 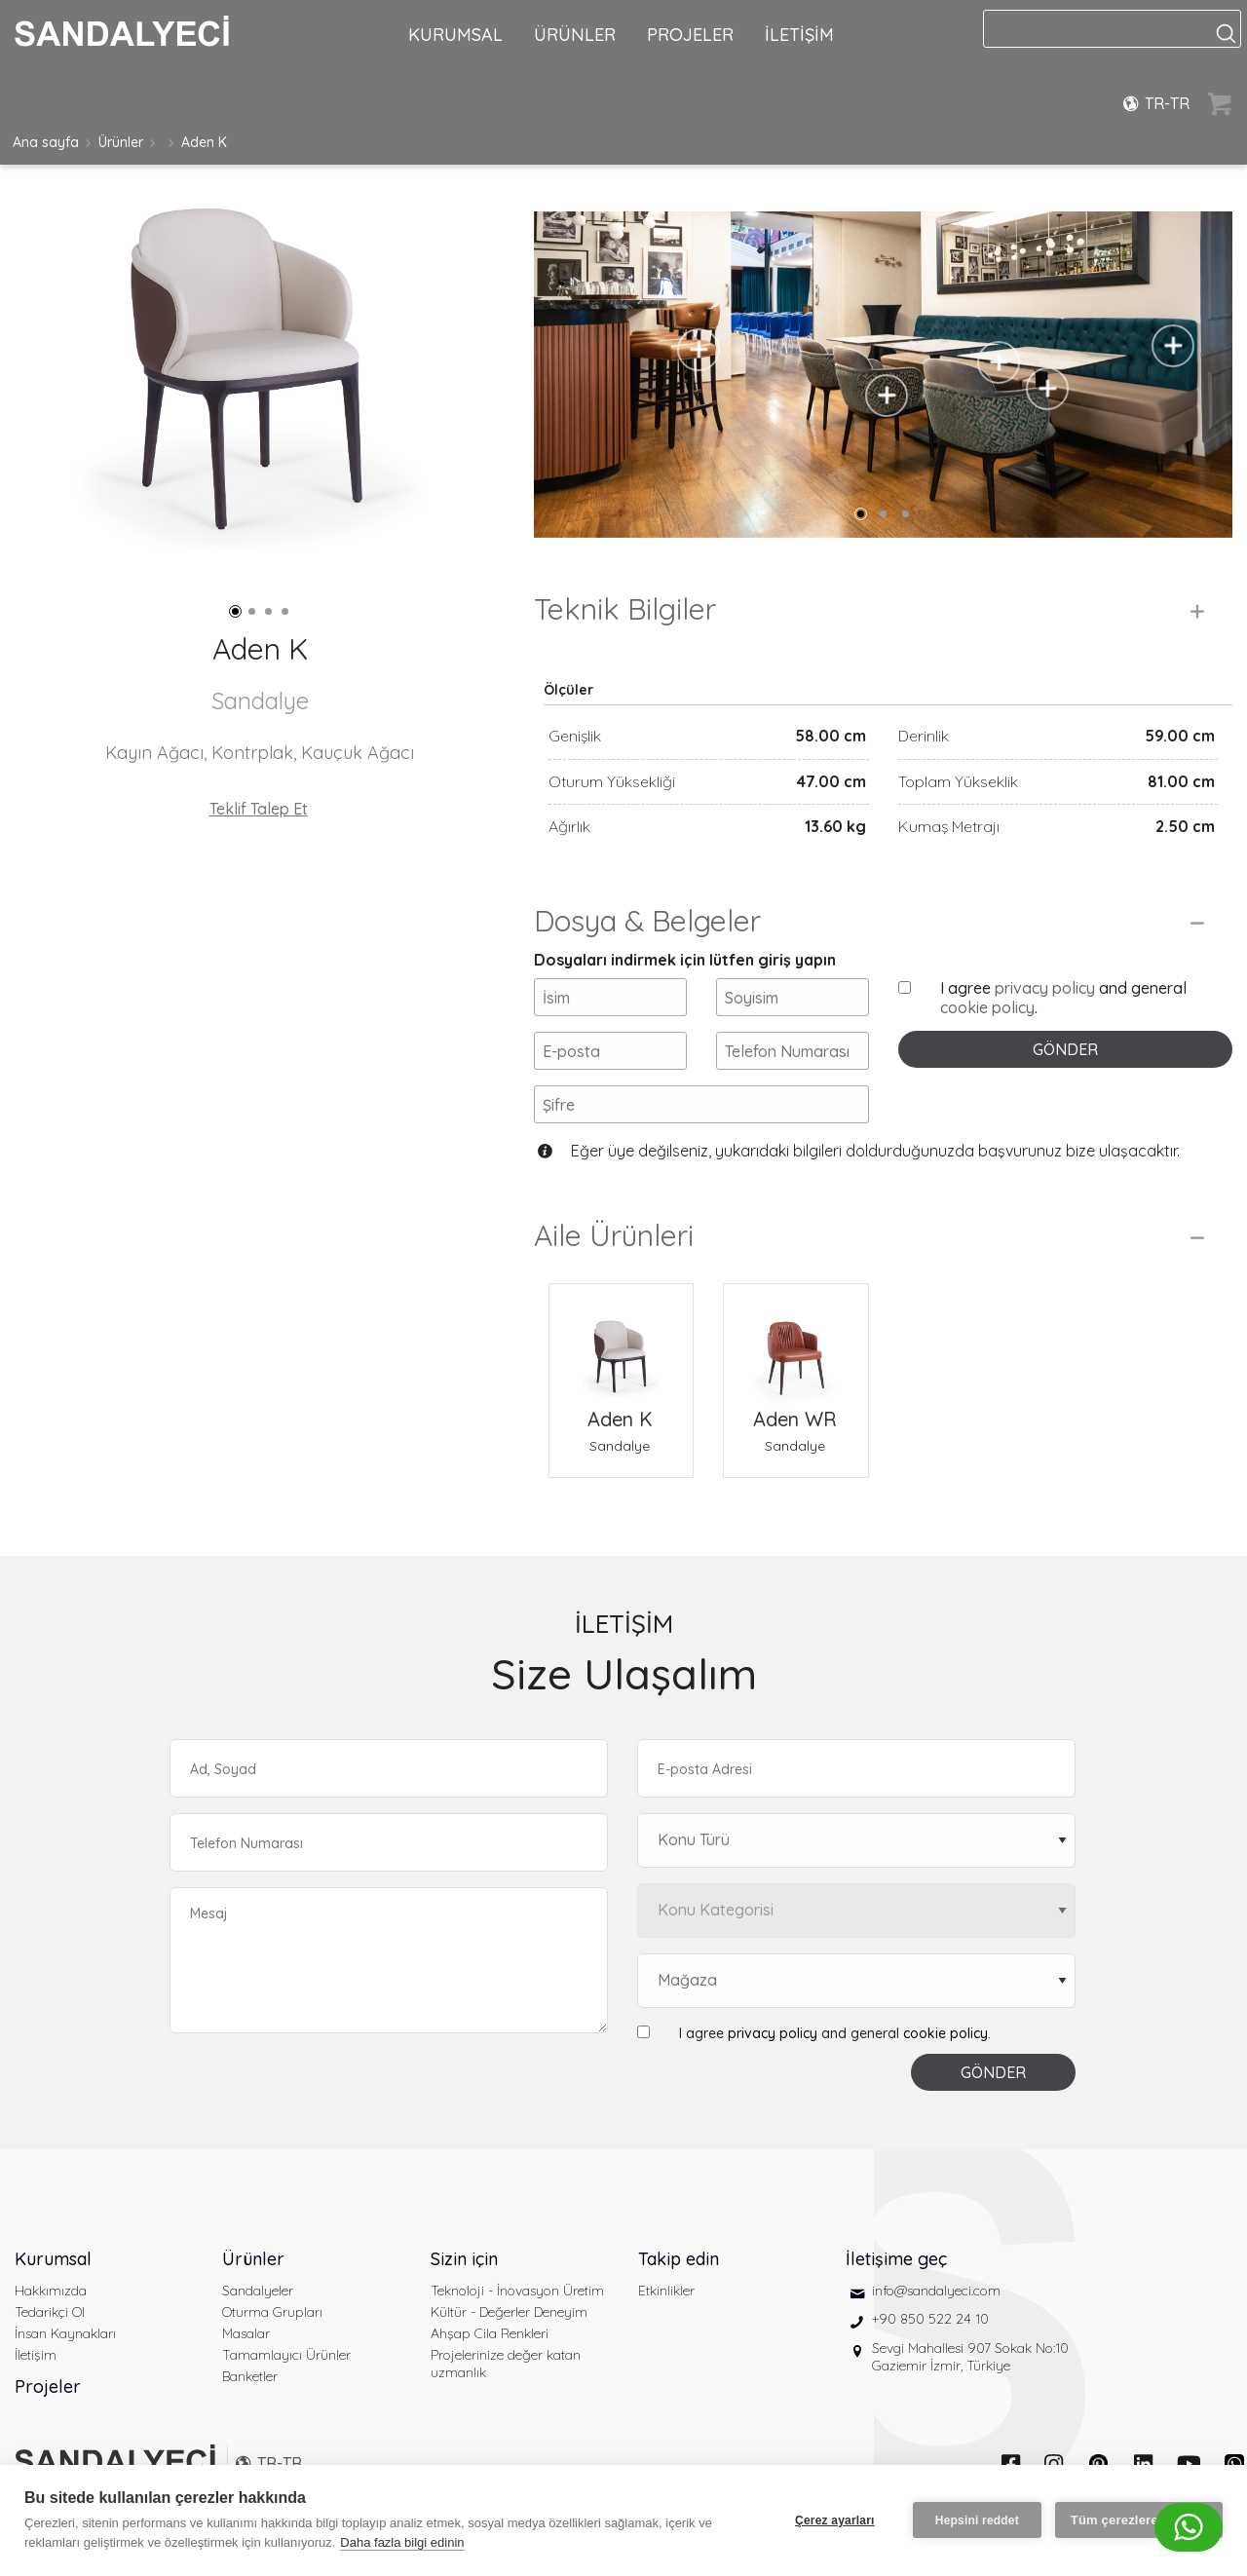 What do you see at coordinates (1065, 1049) in the screenshot?
I see `GÖNDER` at bounding box center [1065, 1049].